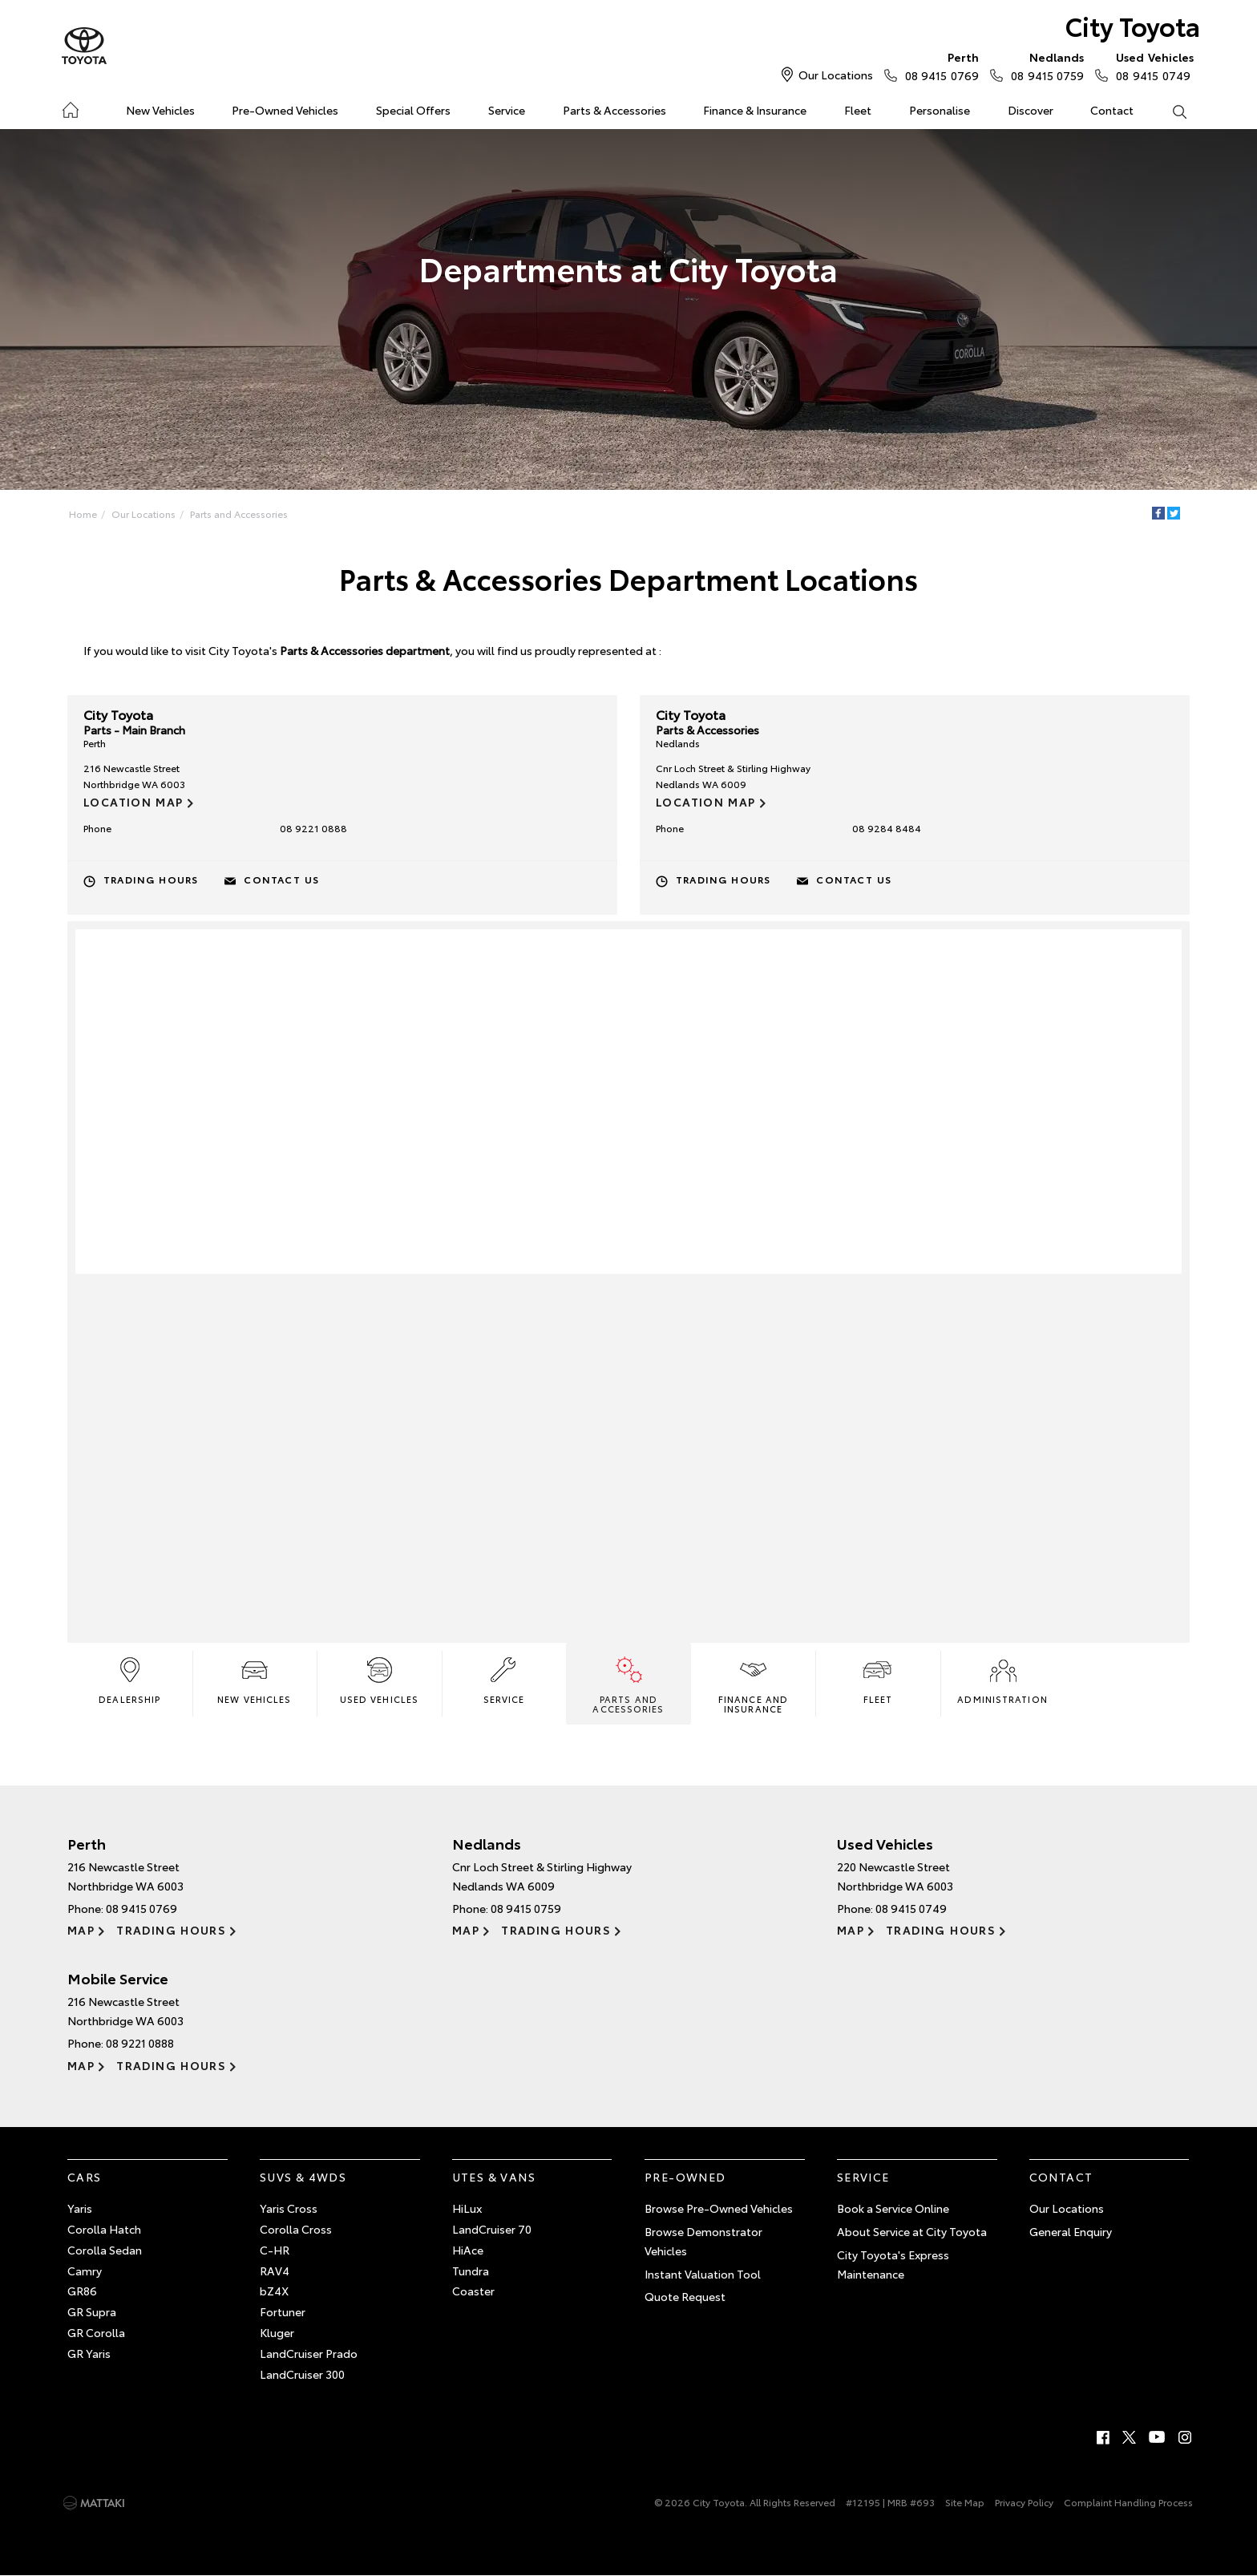 The width and height of the screenshot is (1257, 2576). Describe the element at coordinates (1132, 25) in the screenshot. I see `City Toyota` at that location.